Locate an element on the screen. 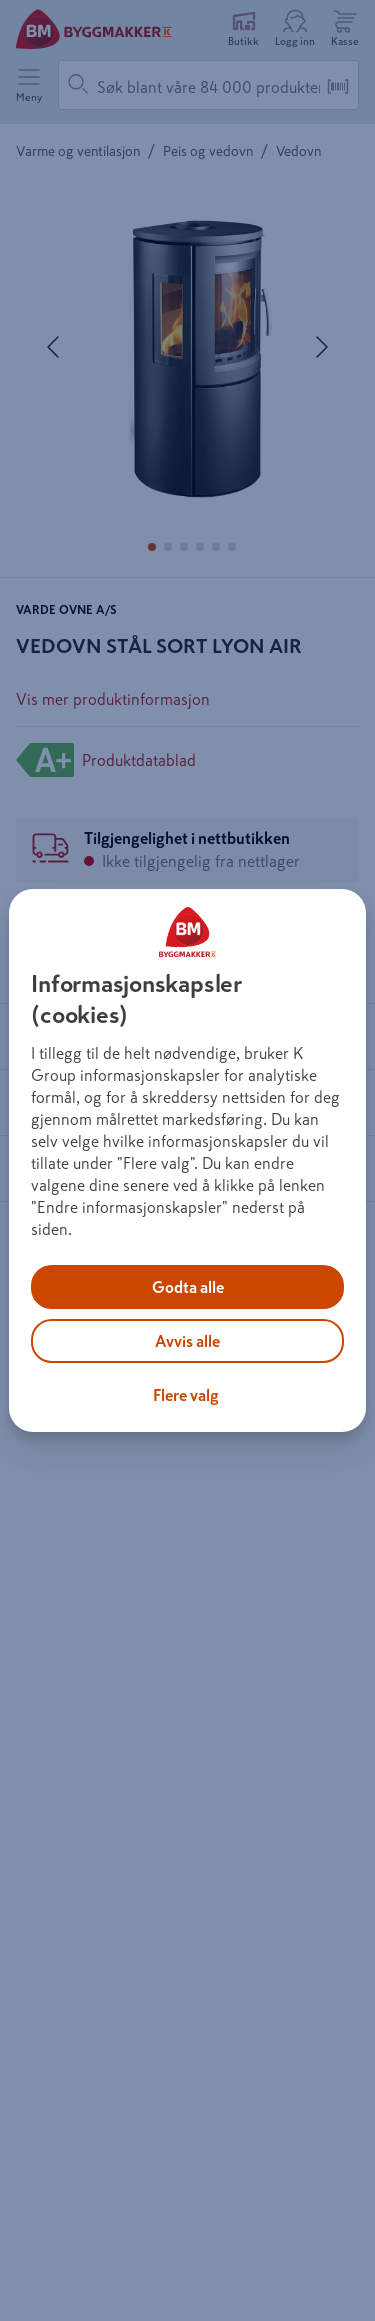  Avvis alle is located at coordinates (187, 1341).